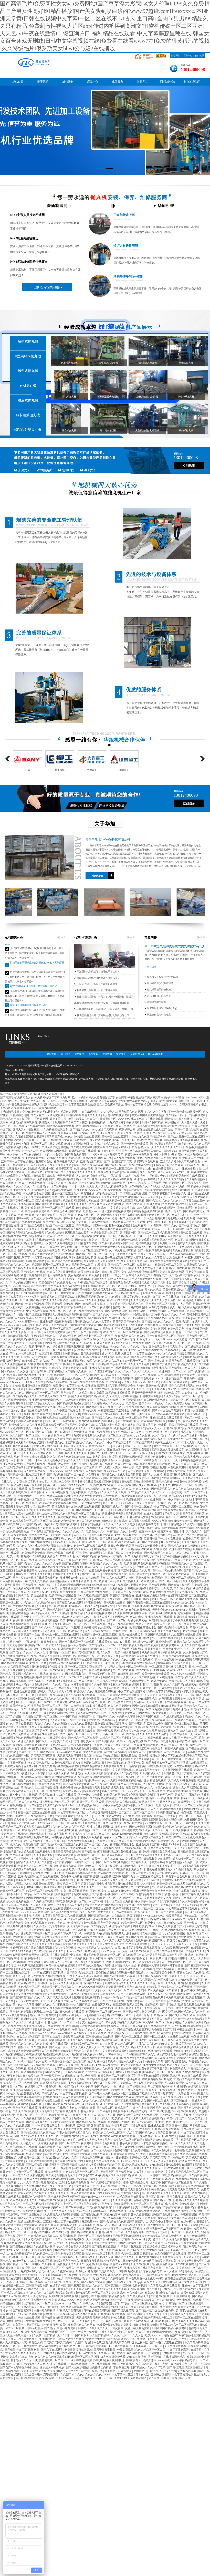 This screenshot has width=210, height=2576. Describe the element at coordinates (138, 1954) in the screenshot. I see `久久99精品久久久久婷婷` at that location.